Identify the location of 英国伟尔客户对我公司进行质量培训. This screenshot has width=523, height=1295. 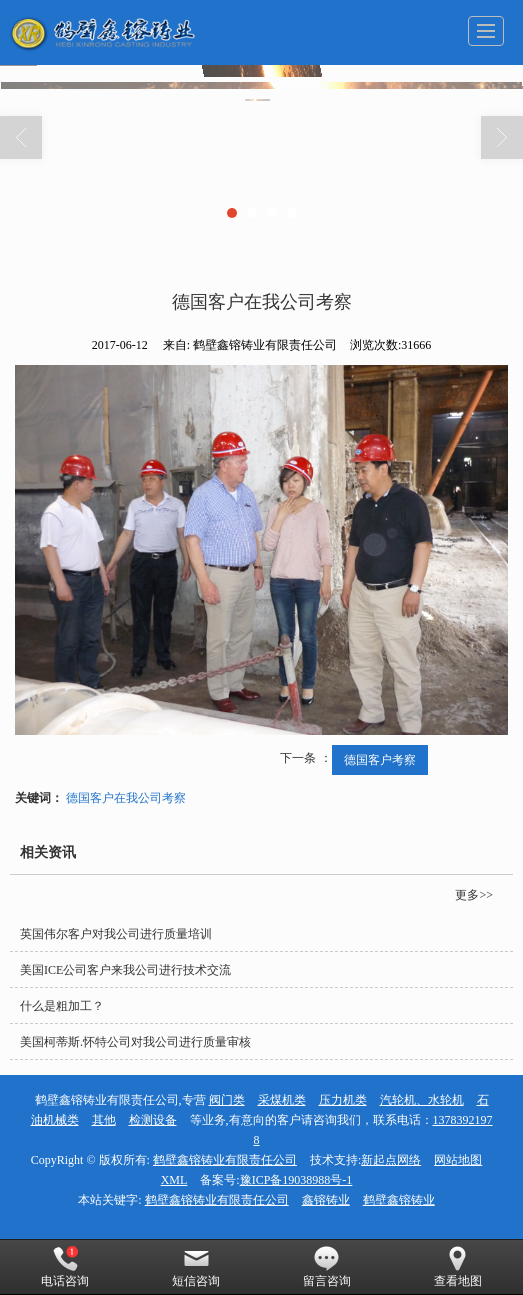
(116, 934).